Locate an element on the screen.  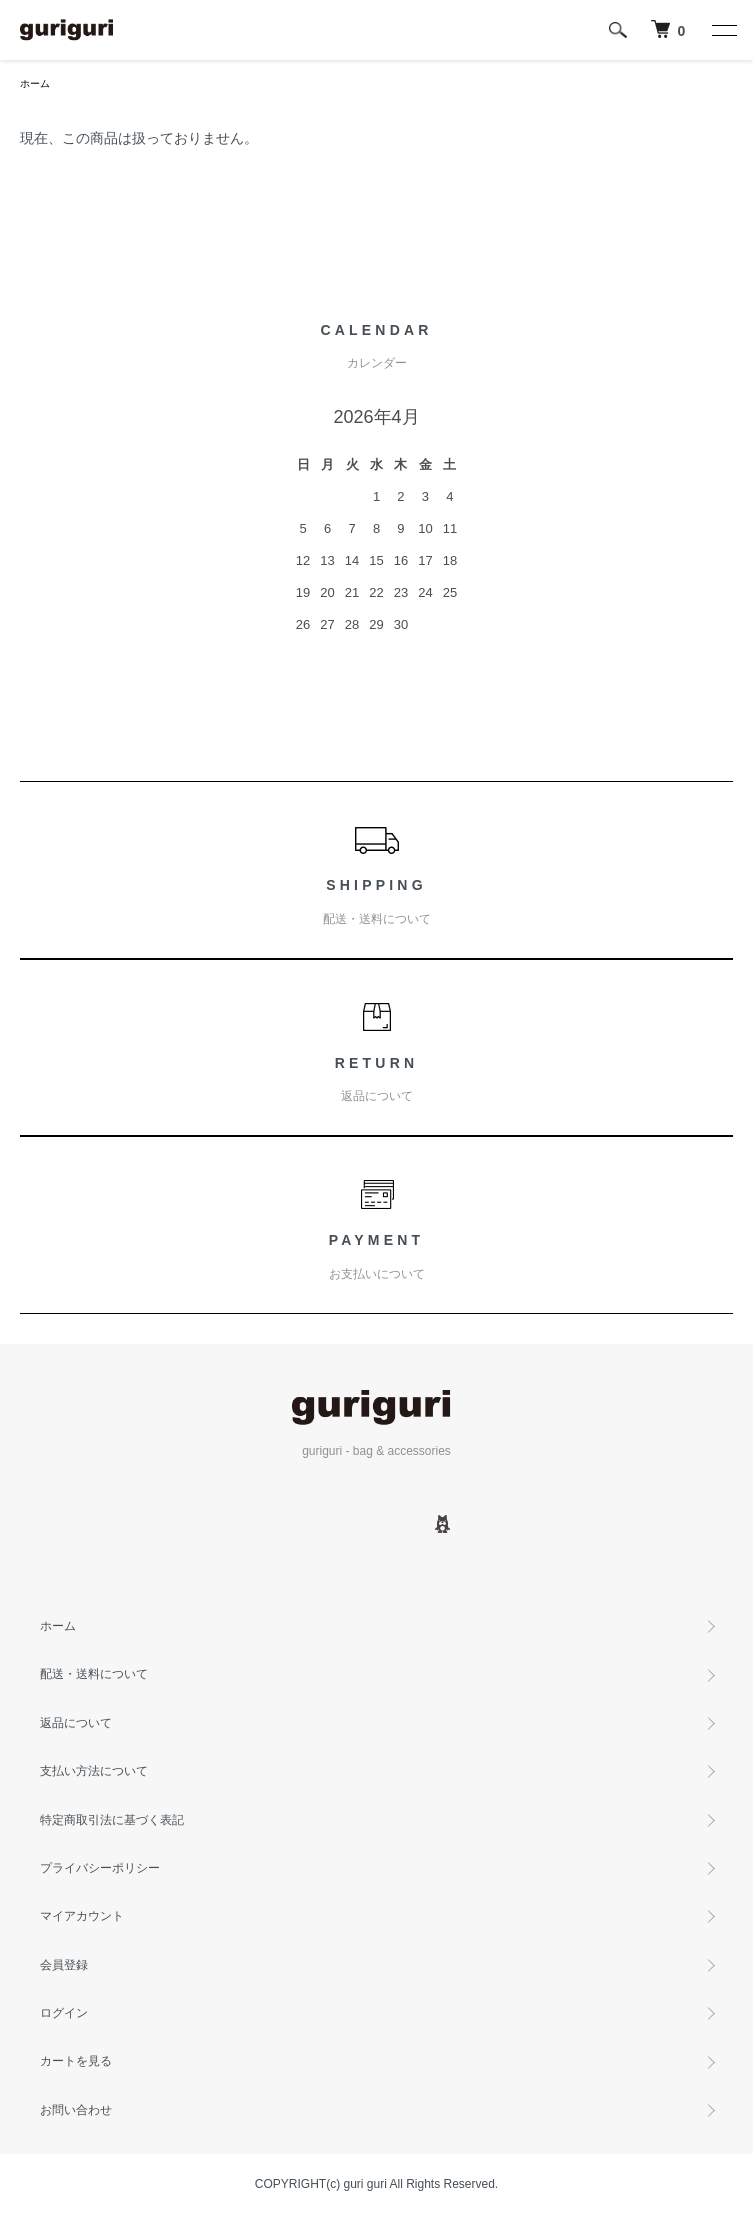
返品について is located at coordinates (76, 1723).